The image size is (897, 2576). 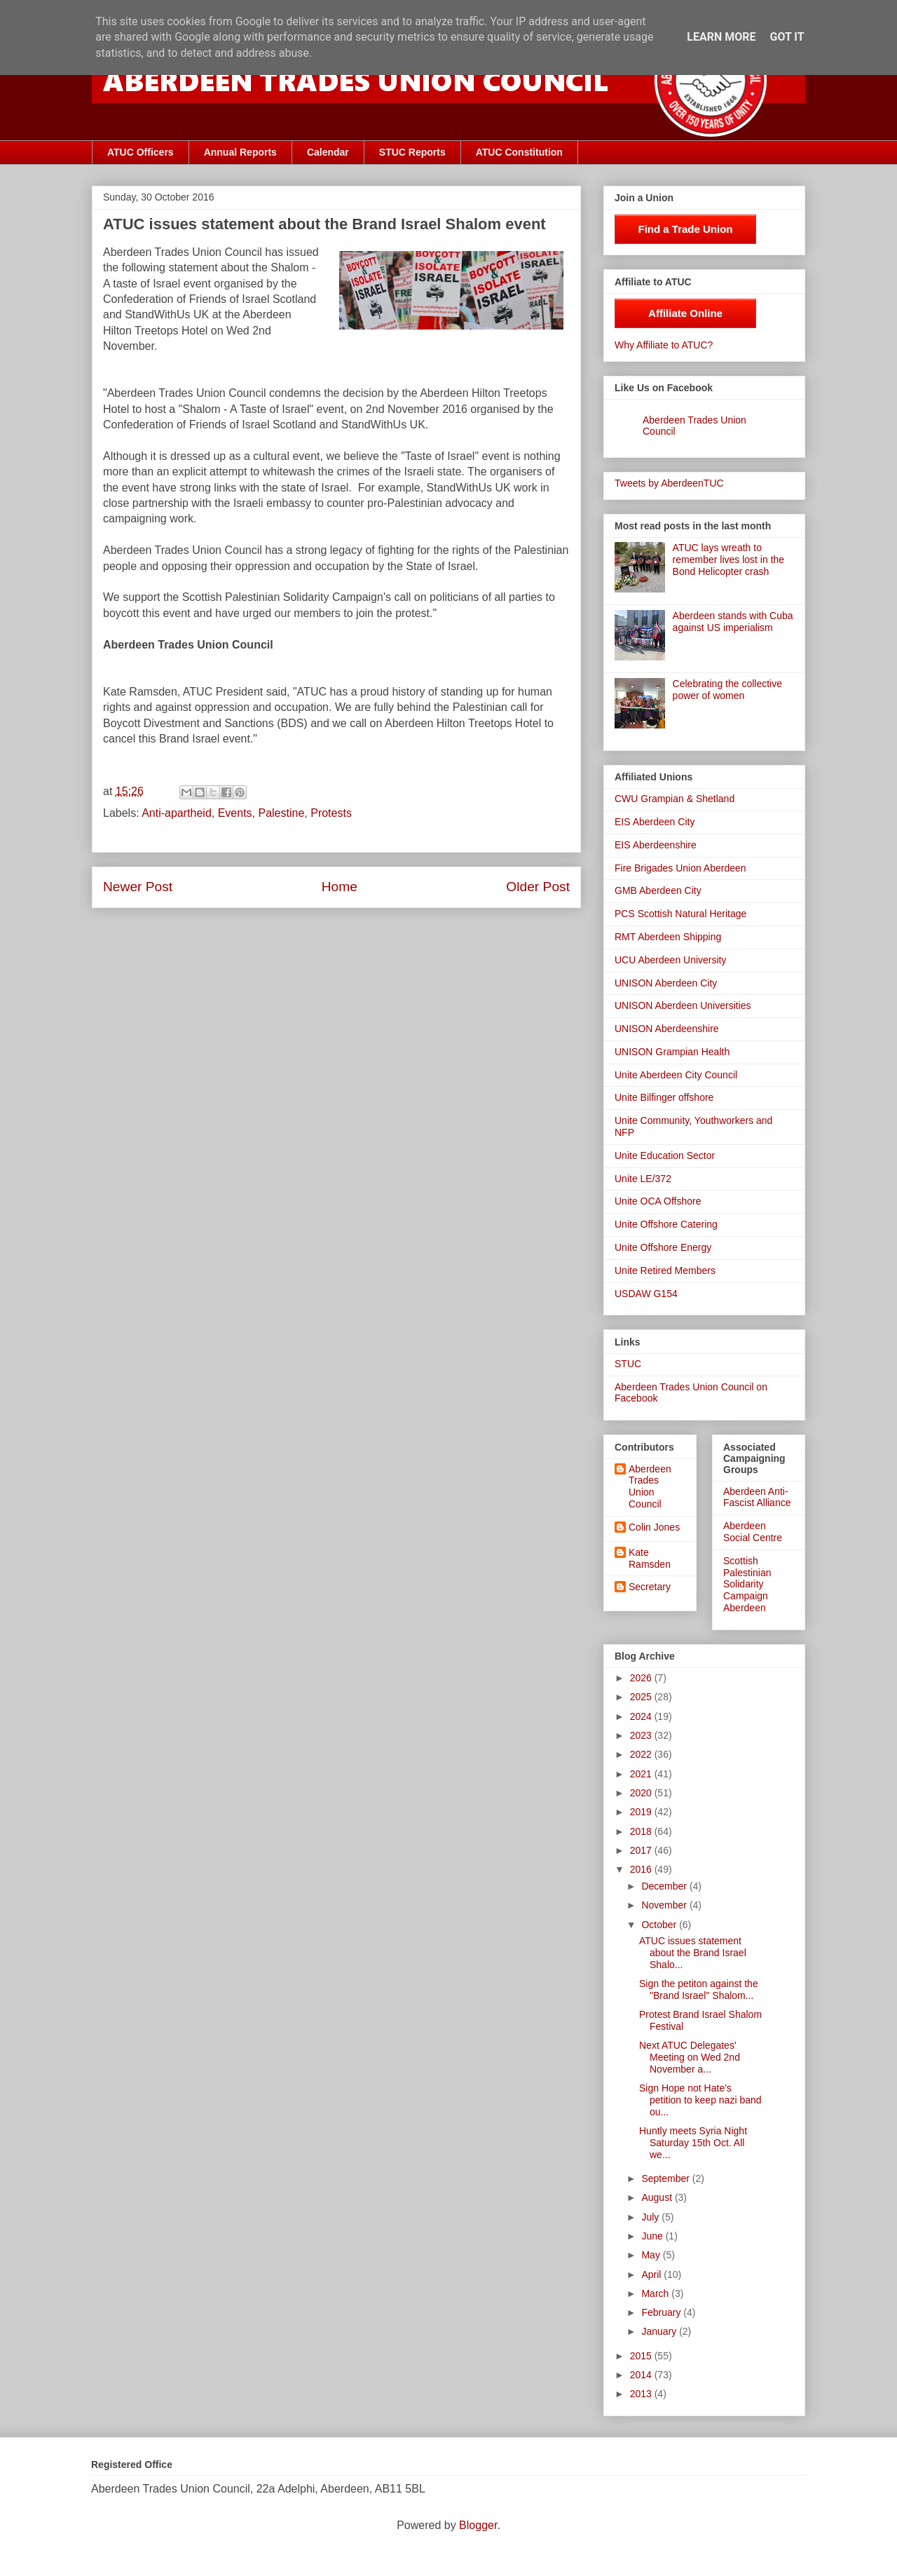 What do you see at coordinates (656, 2293) in the screenshot?
I see `March` at bounding box center [656, 2293].